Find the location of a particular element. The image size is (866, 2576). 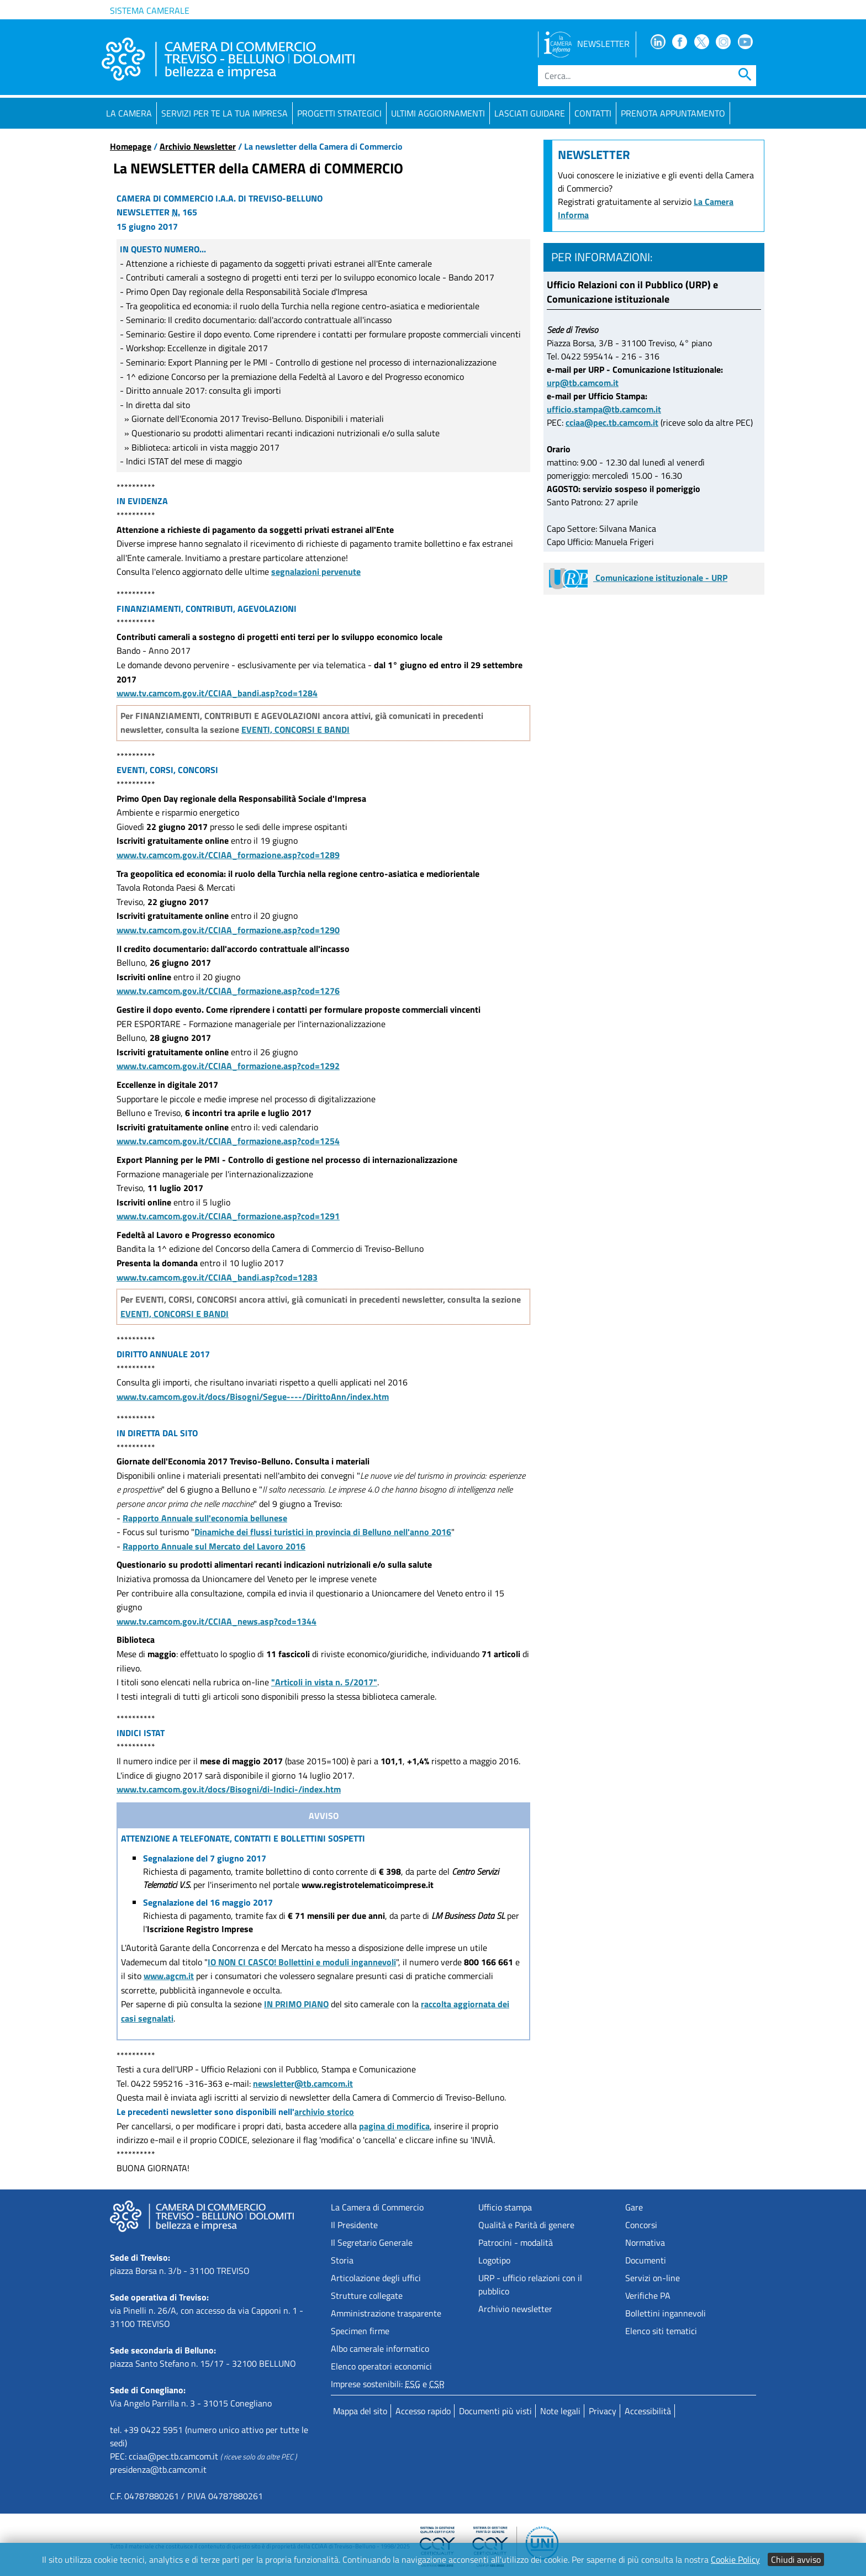

urp@tb.camcom.it is located at coordinates (583, 382).